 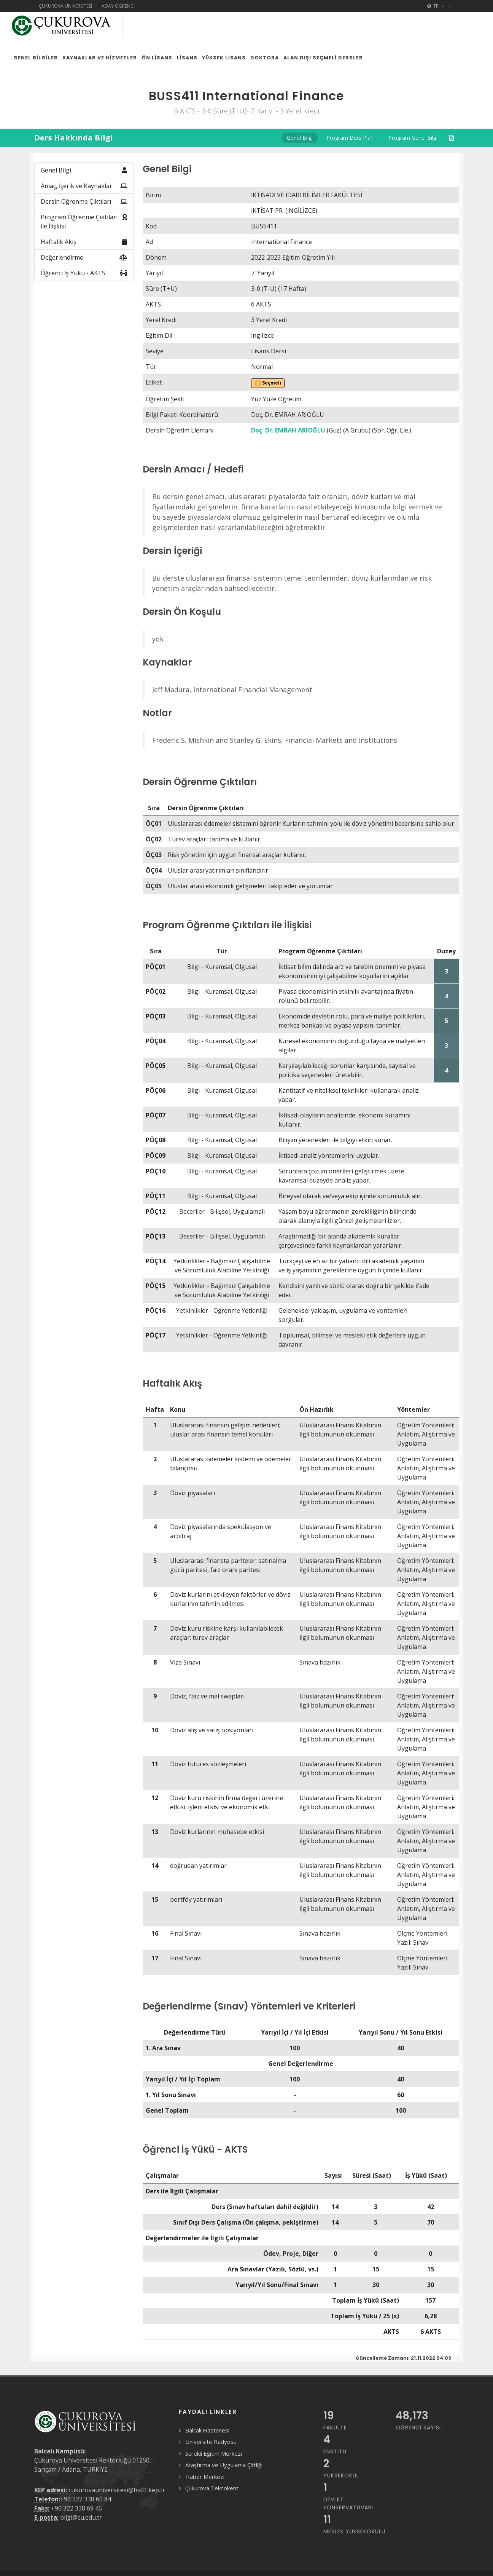 What do you see at coordinates (211, 2415) in the screenshot?
I see `Üniversite Radyosu` at bounding box center [211, 2415].